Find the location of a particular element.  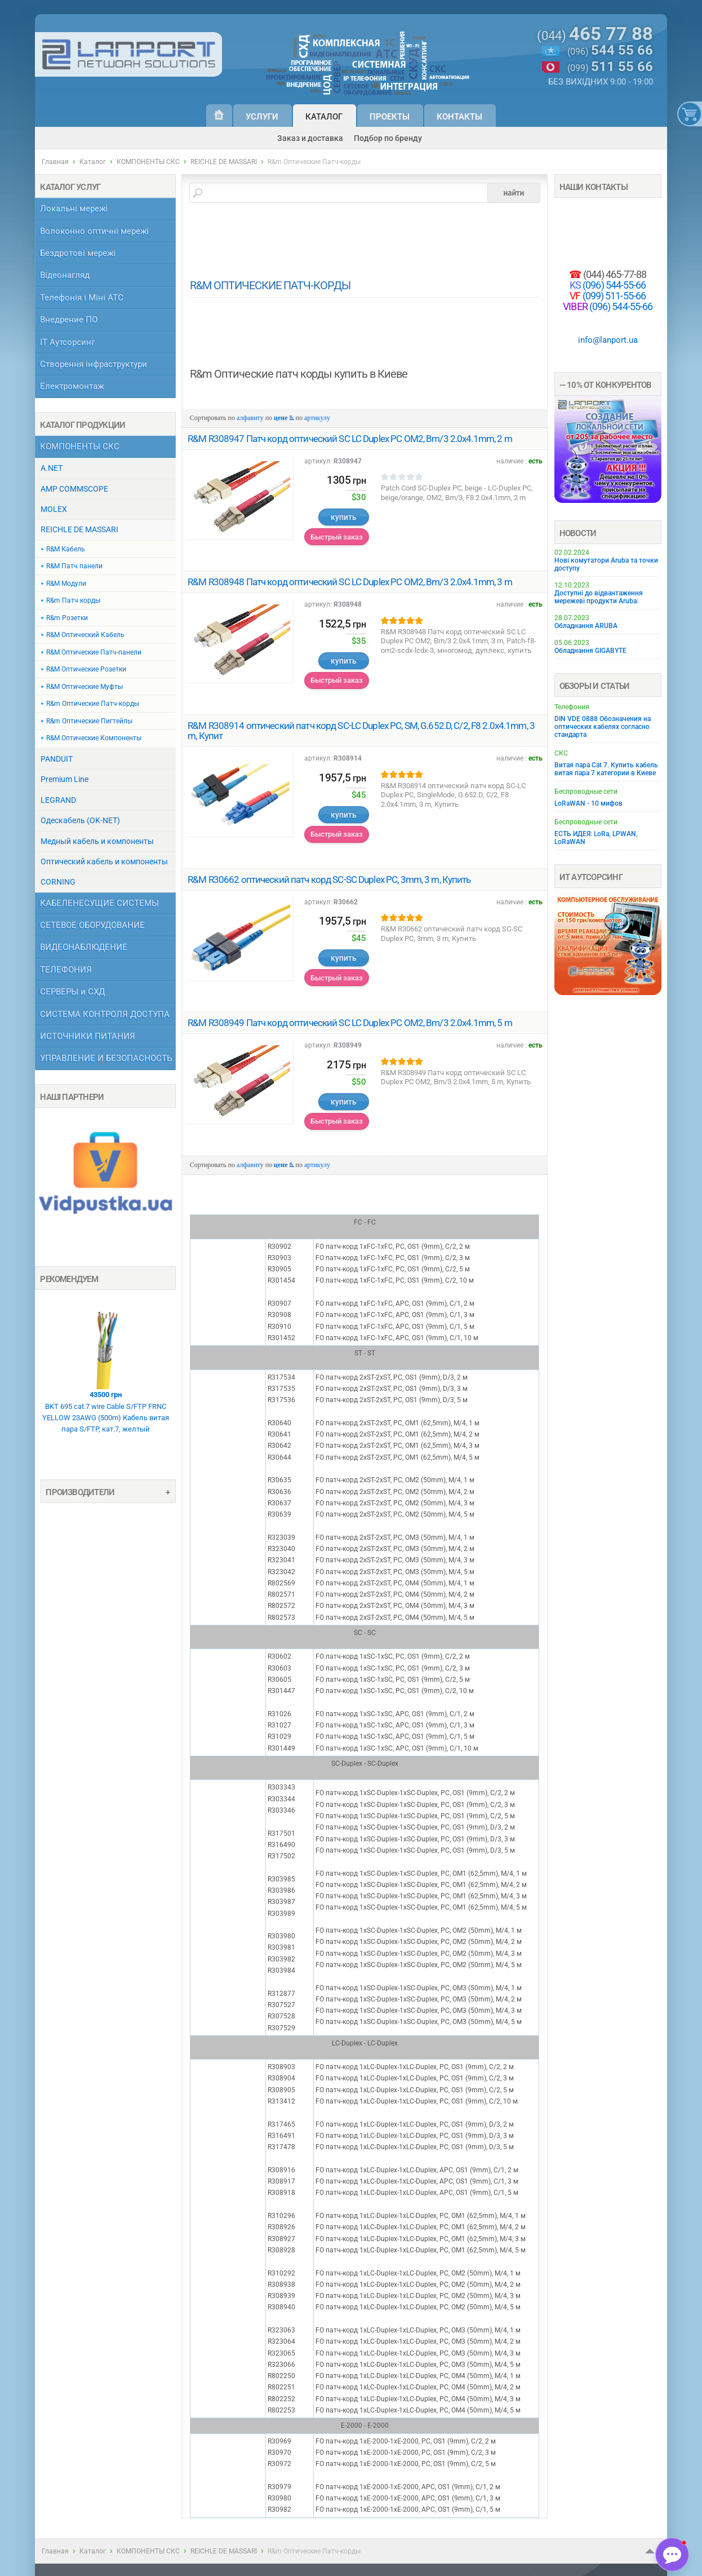

ИСТОЧНИКИ ПИТАНИЯ is located at coordinates (87, 1036).